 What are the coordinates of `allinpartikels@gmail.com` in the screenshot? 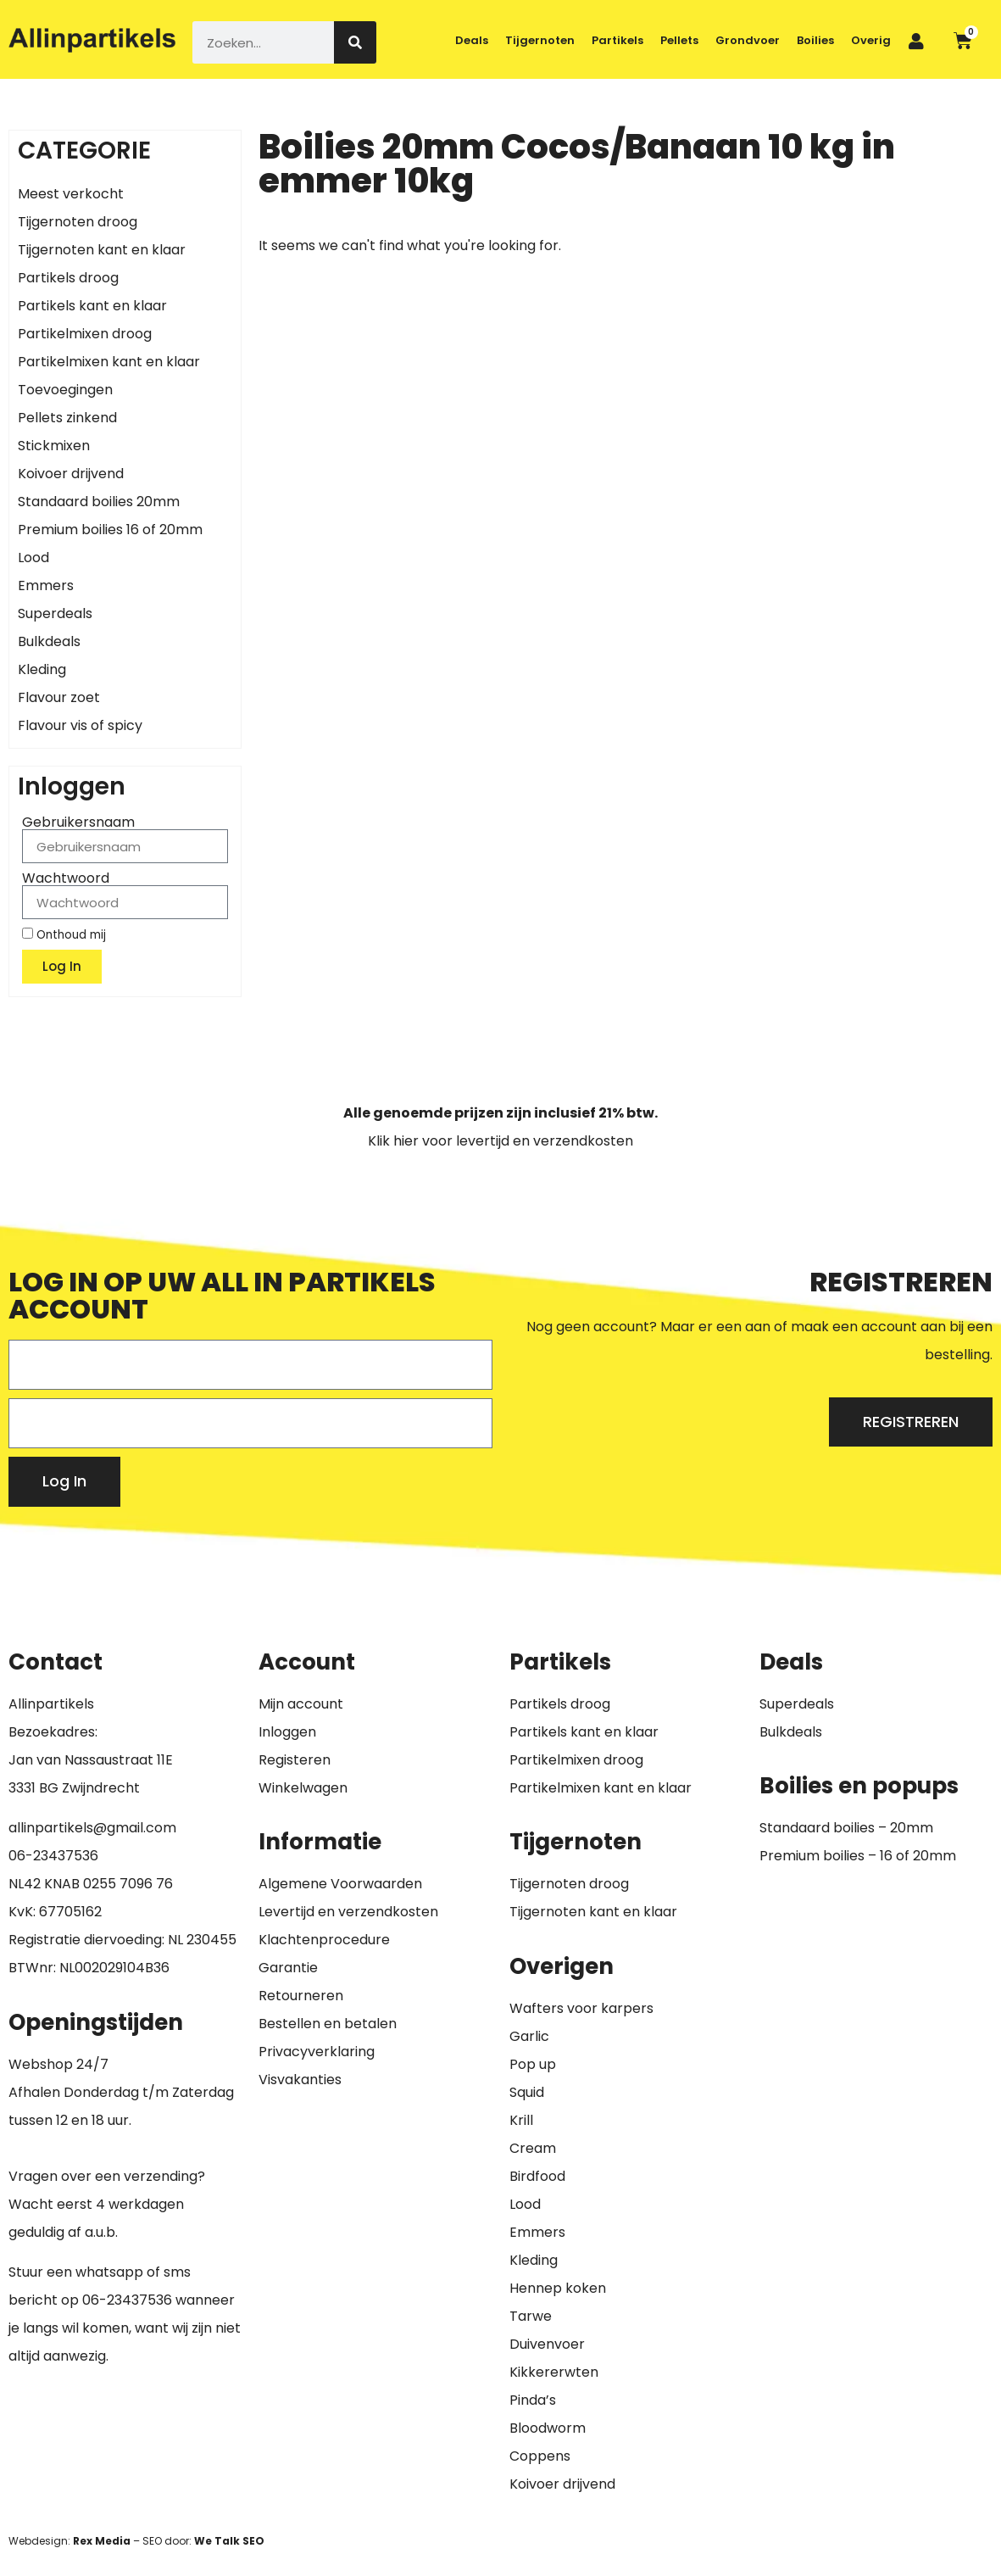 It's located at (92, 1827).